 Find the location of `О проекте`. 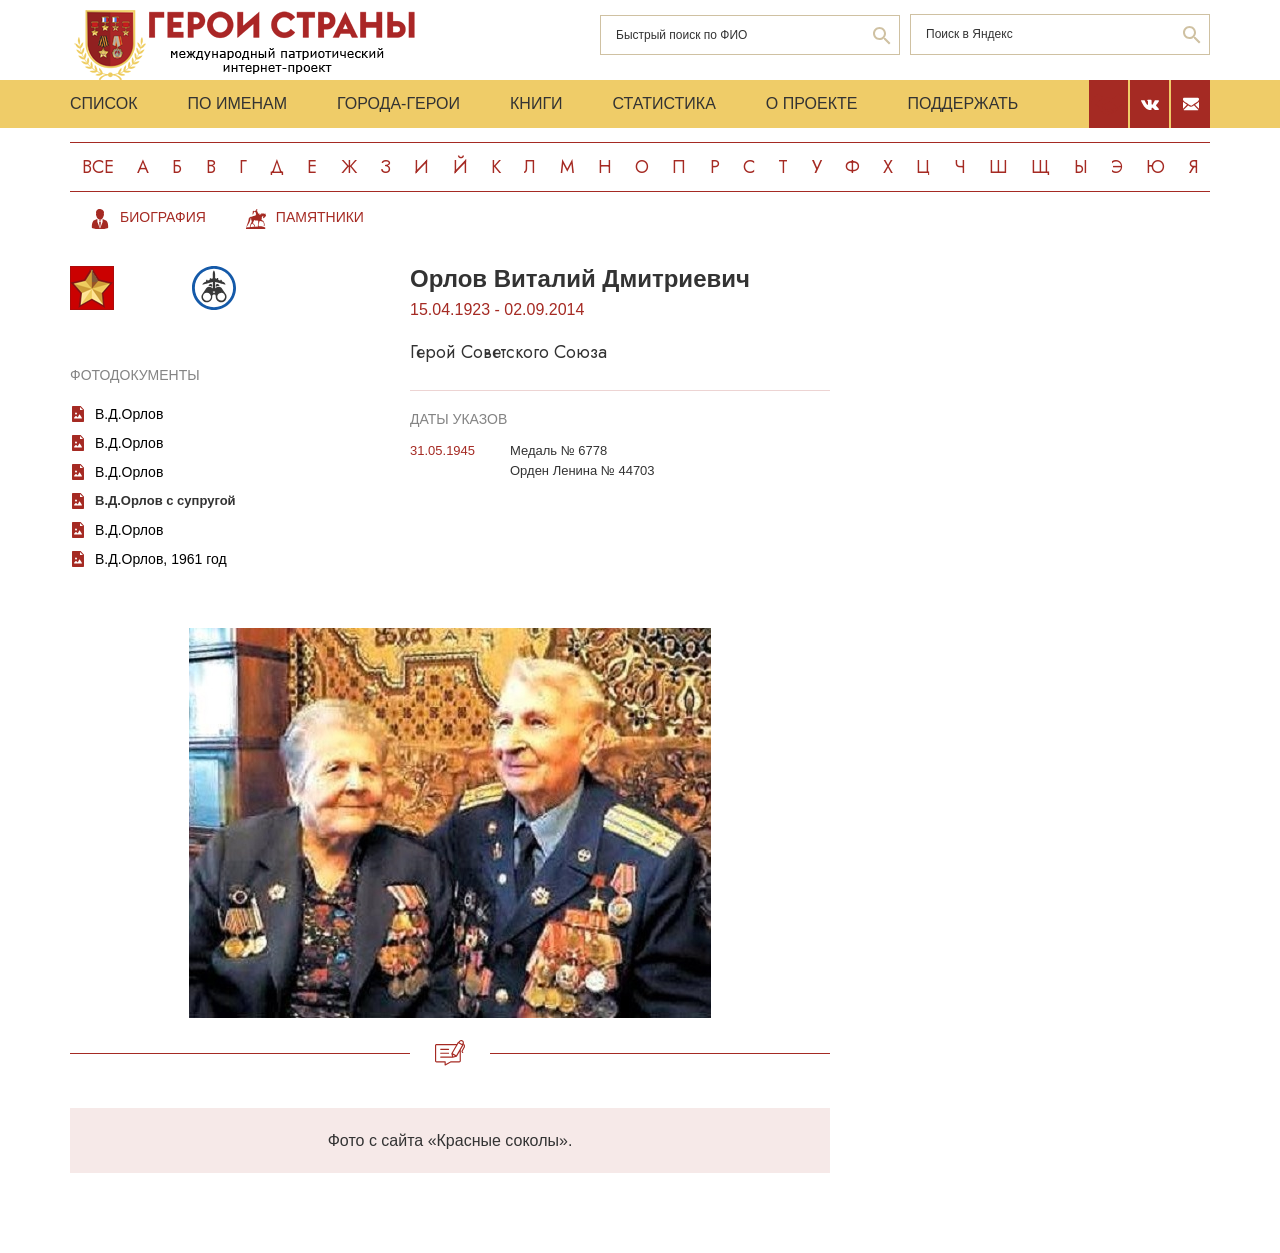

О проекте is located at coordinates (812, 103).